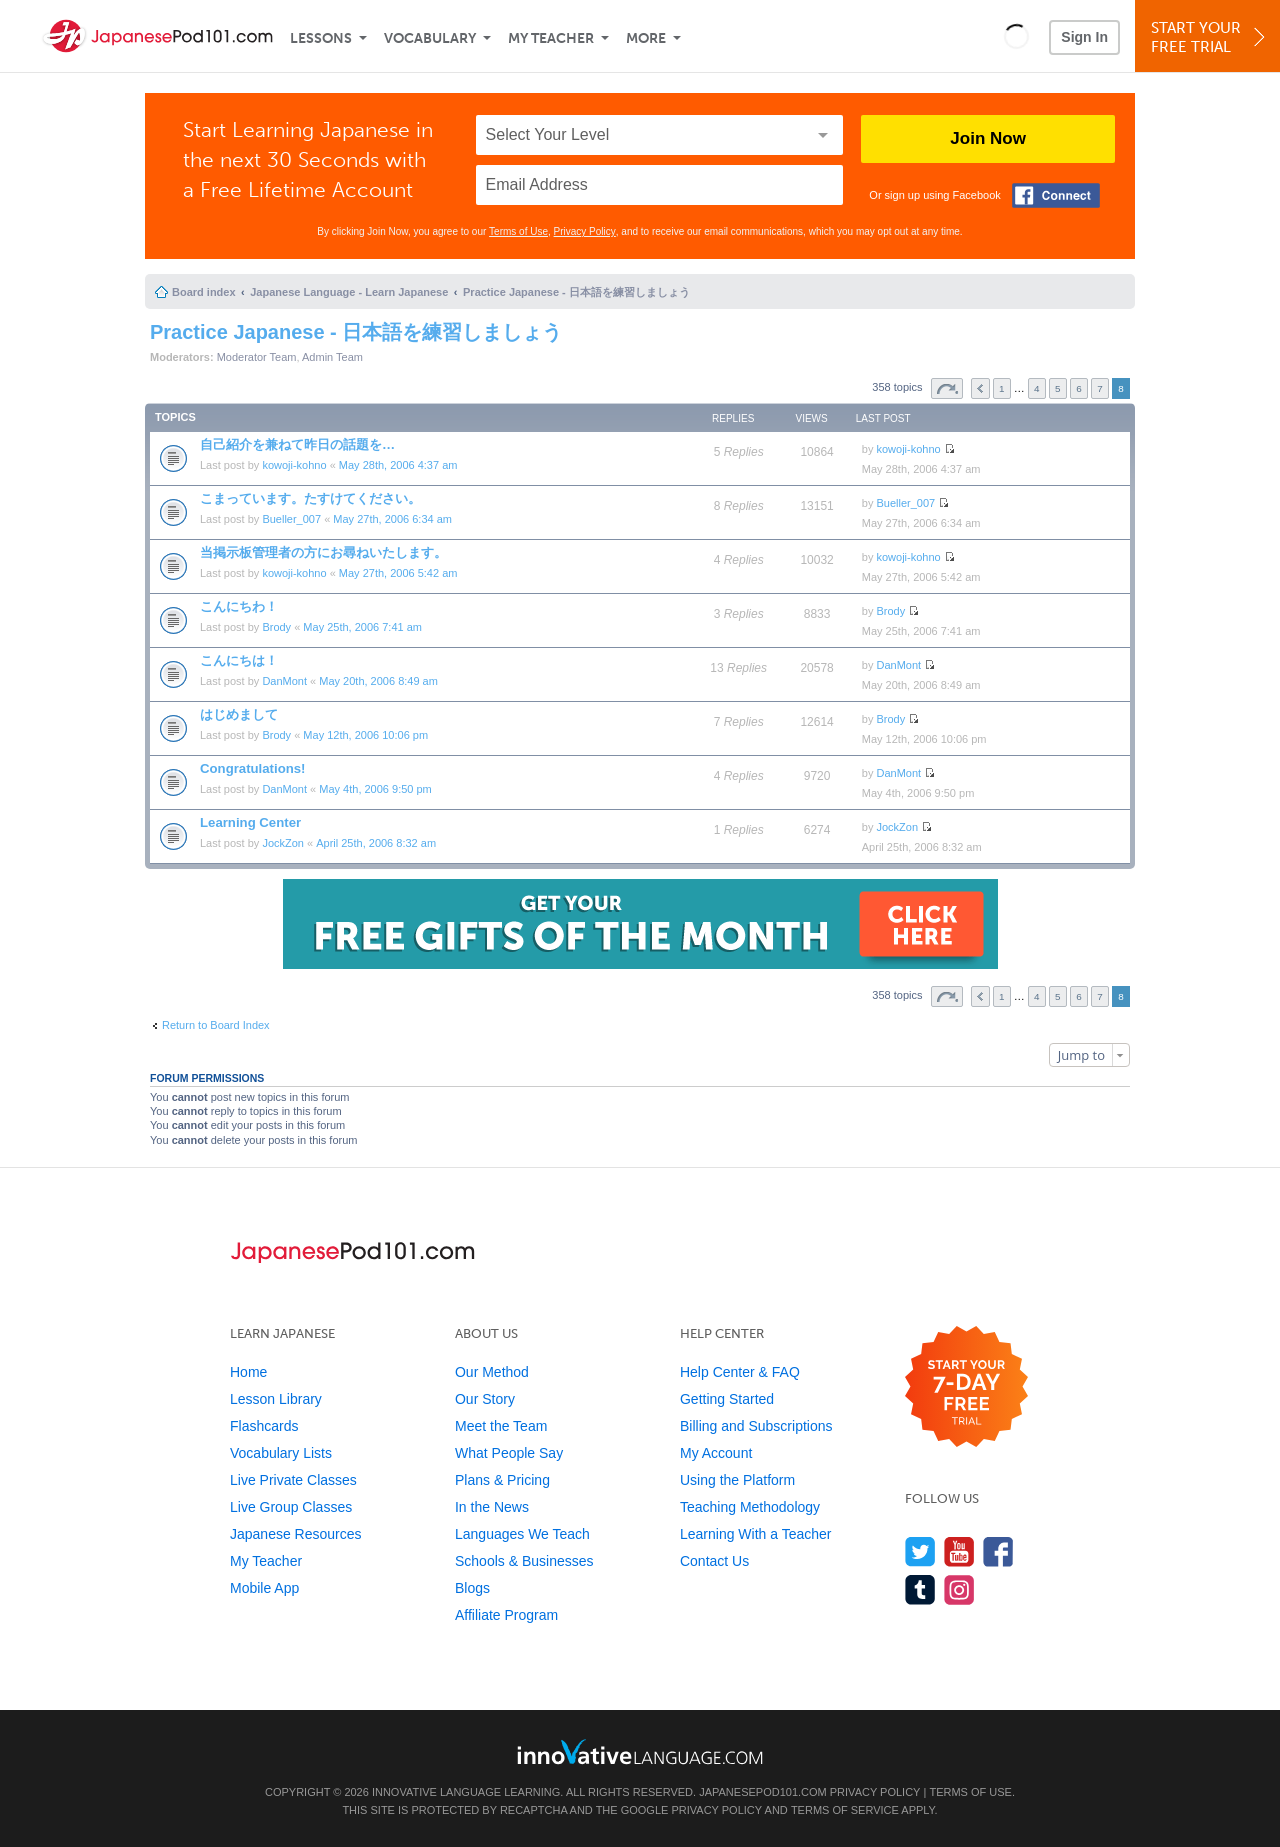 This screenshot has height=1847, width=1280. I want to click on Lessons, so click(321, 38).